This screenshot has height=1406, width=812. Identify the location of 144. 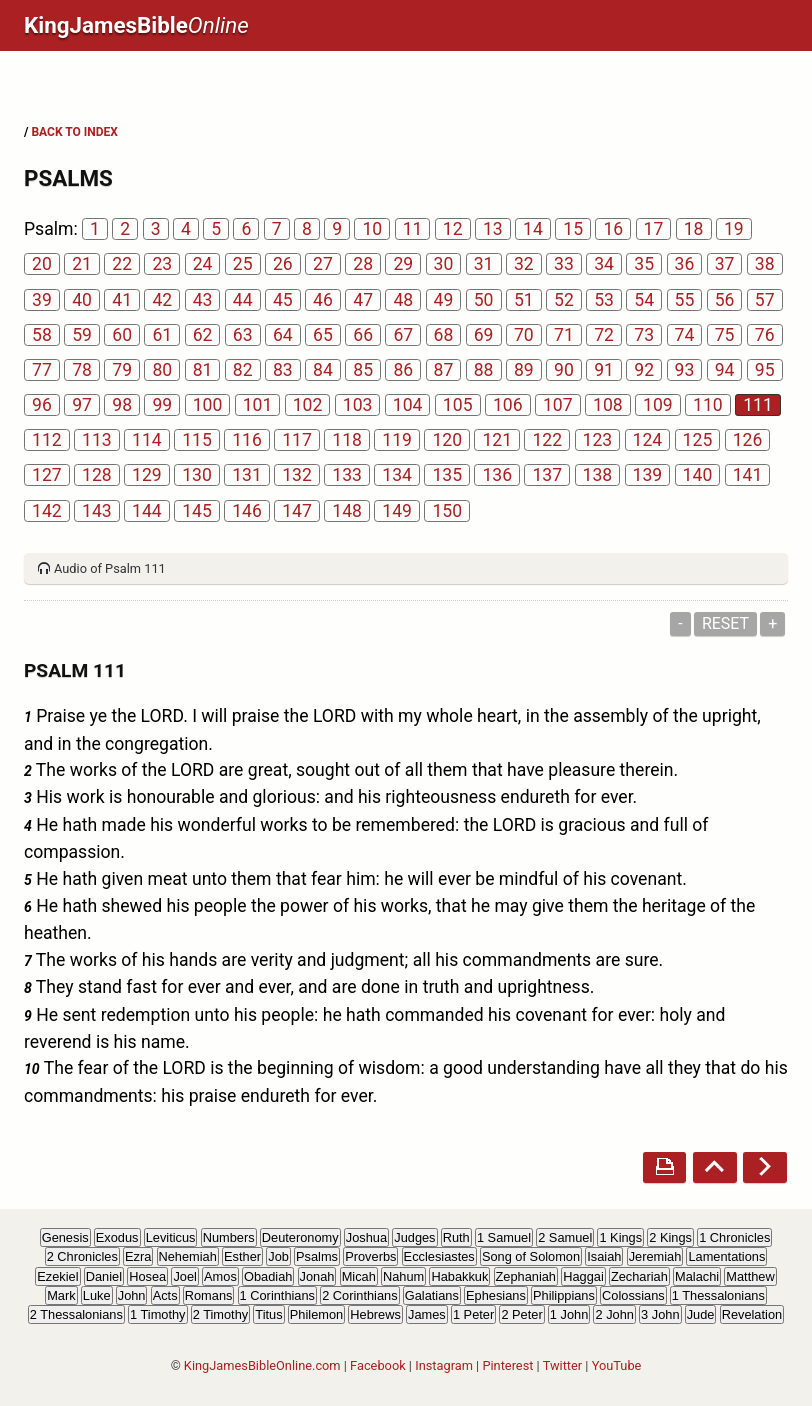
(147, 511).